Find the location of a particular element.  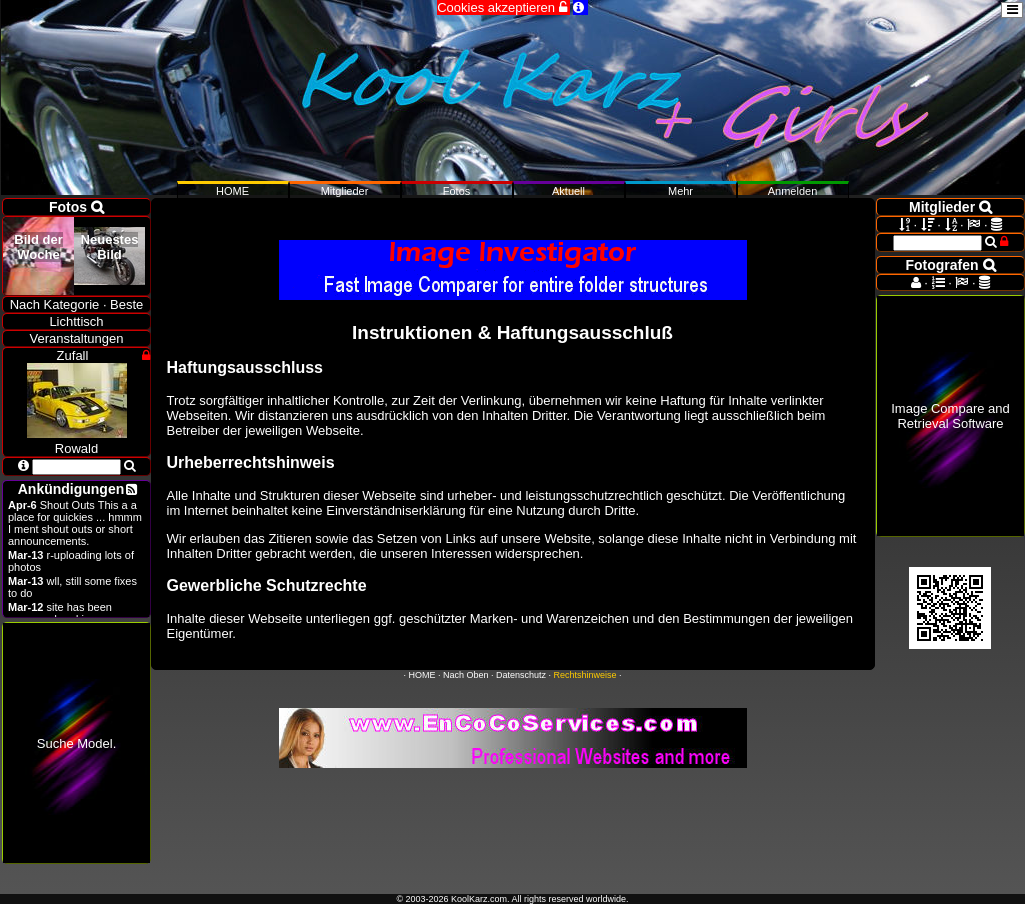

Nach Oben is located at coordinates (466, 675).